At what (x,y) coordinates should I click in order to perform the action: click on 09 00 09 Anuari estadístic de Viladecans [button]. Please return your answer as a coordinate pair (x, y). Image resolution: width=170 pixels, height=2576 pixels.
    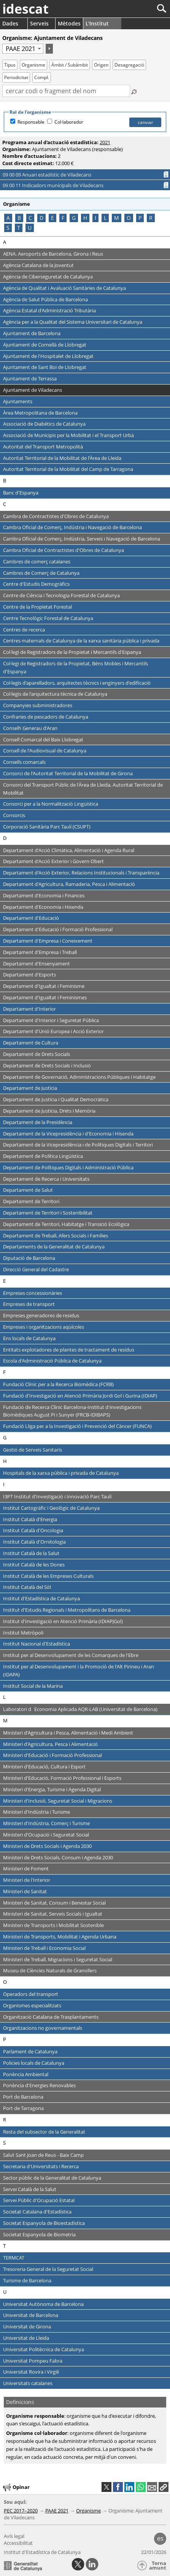
    Looking at the image, I should click on (57, 174).